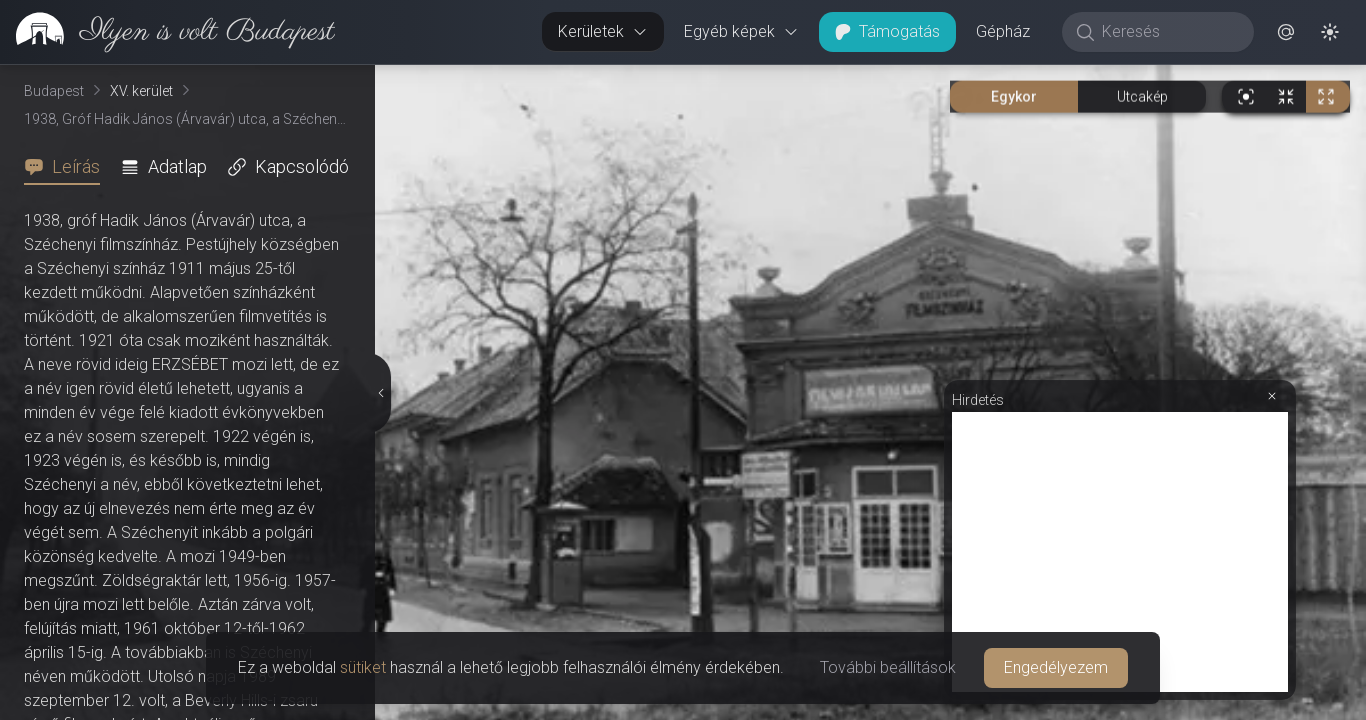  What do you see at coordinates (603, 31) in the screenshot?
I see `Kerületek` at bounding box center [603, 31].